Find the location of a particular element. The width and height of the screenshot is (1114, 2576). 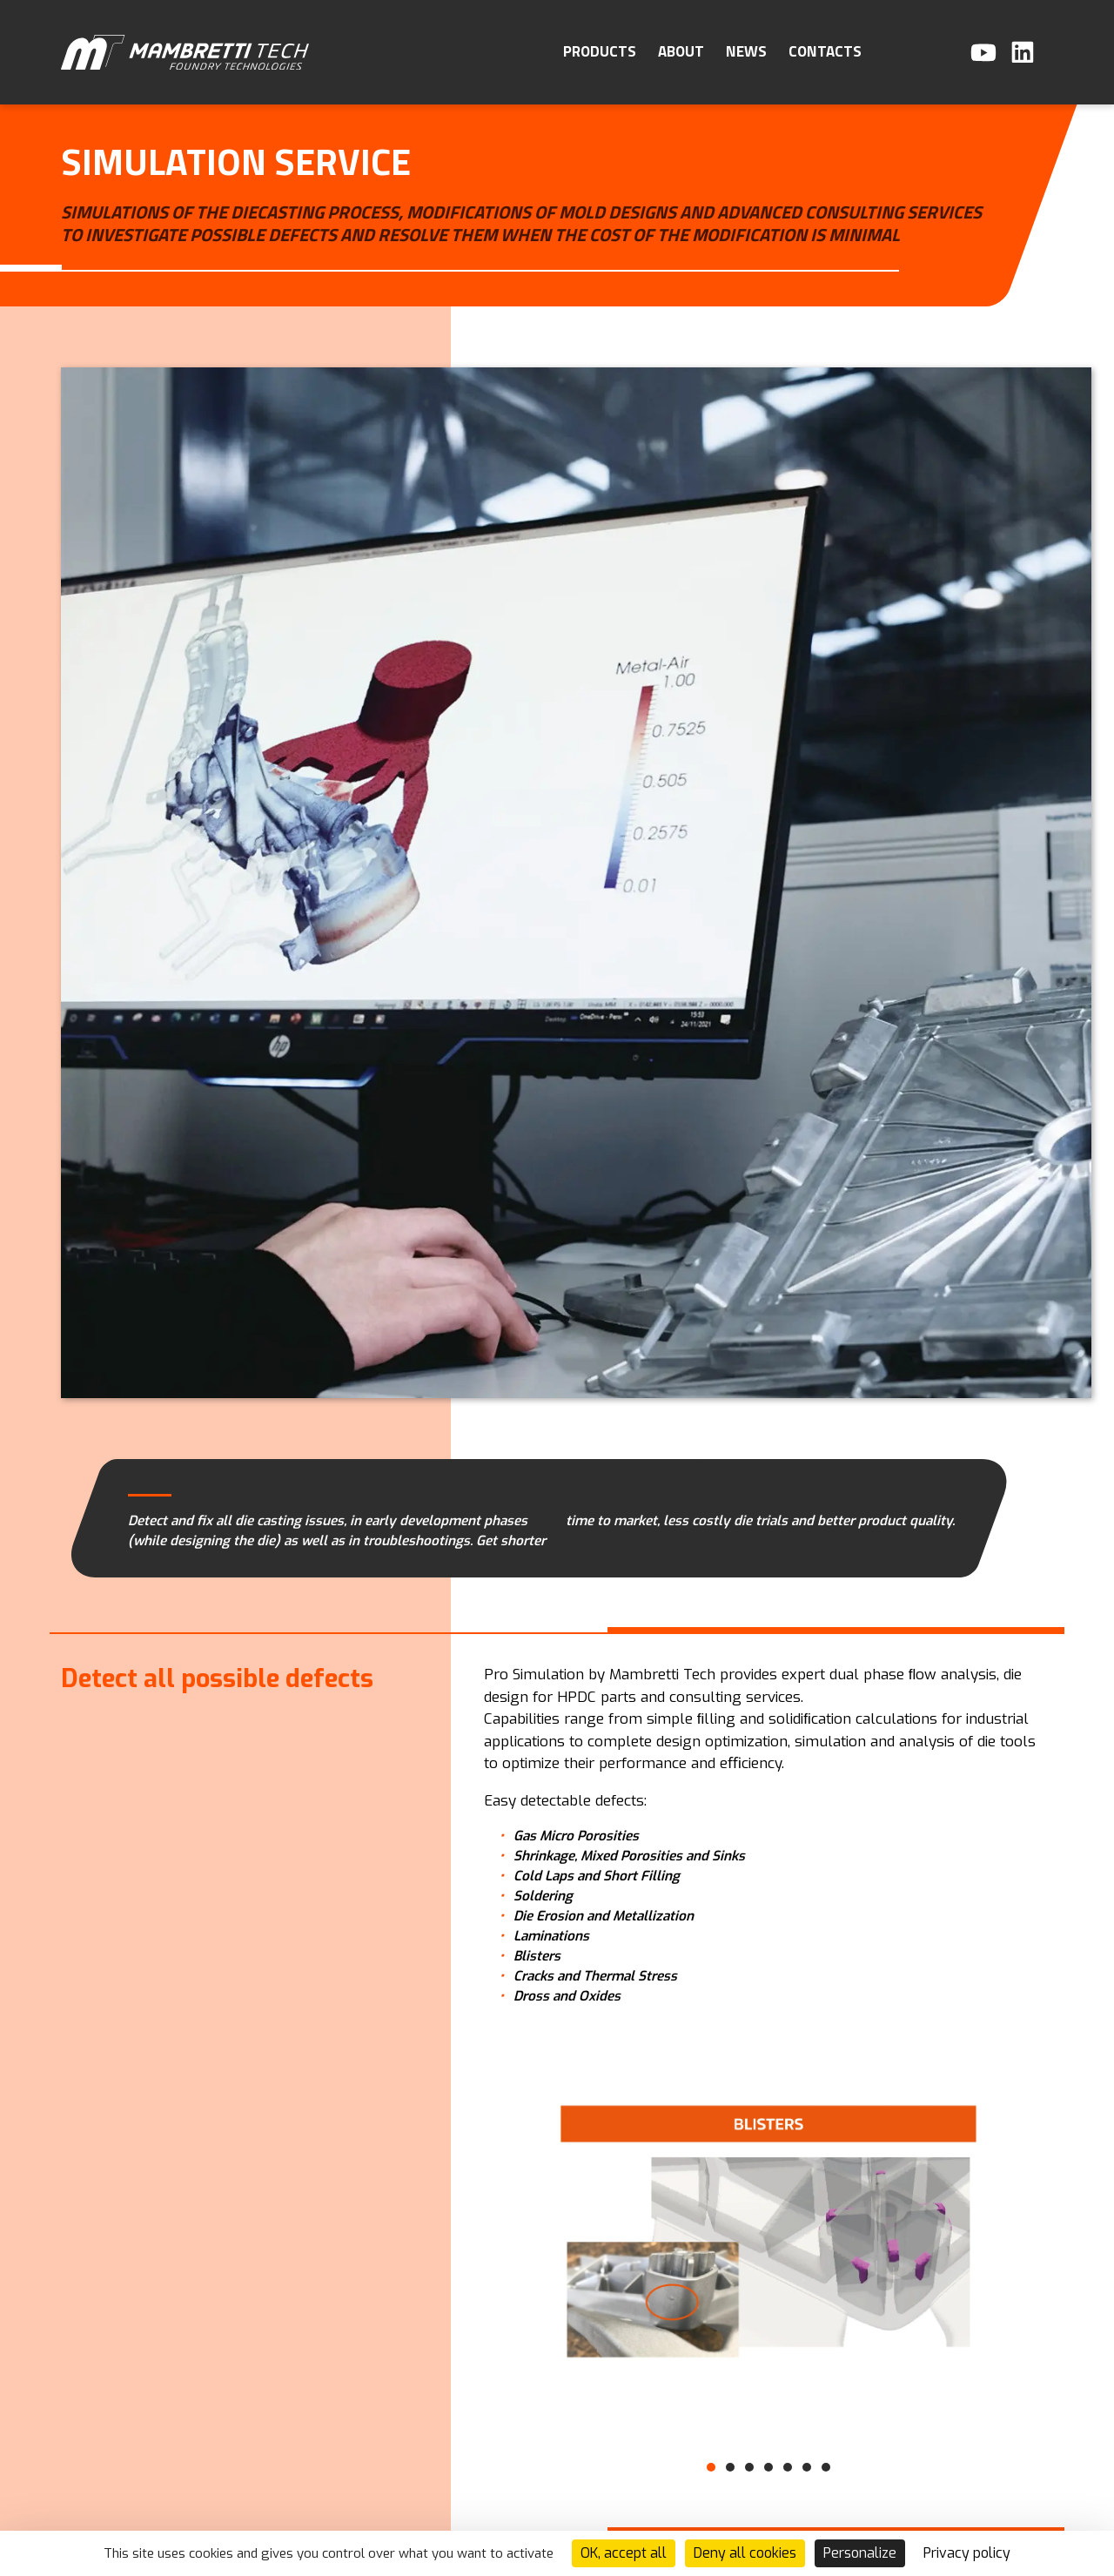

Privacy policy [link] is located at coordinates (966, 2553).